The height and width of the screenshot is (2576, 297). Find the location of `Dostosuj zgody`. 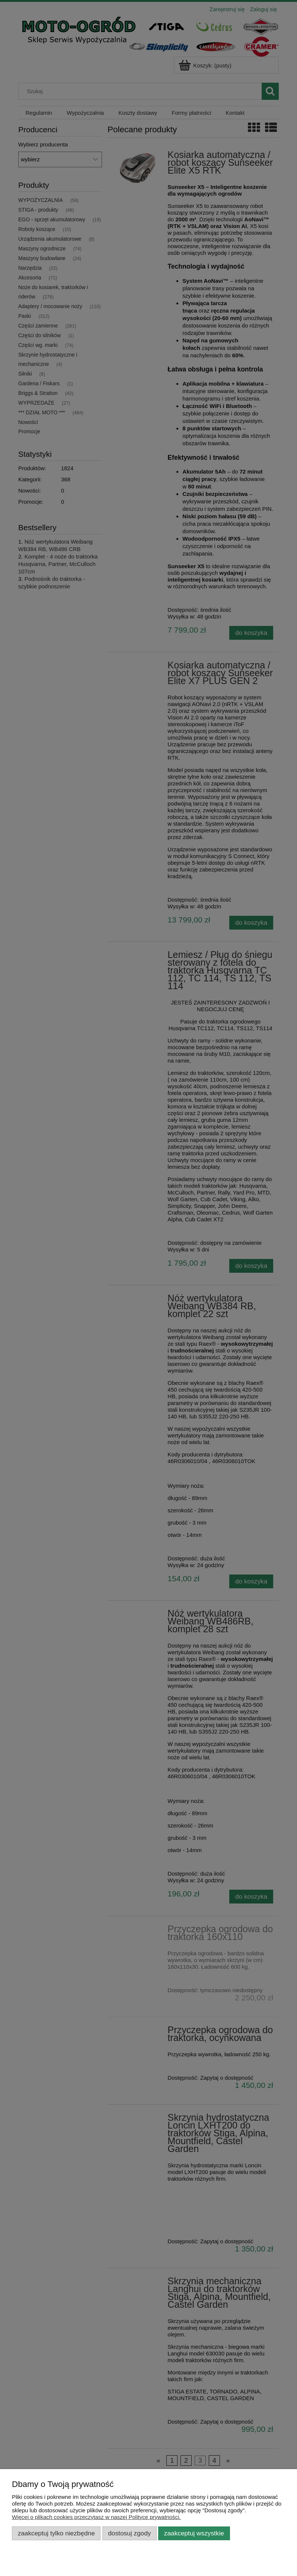

Dostosuj zgody is located at coordinates (129, 2533).